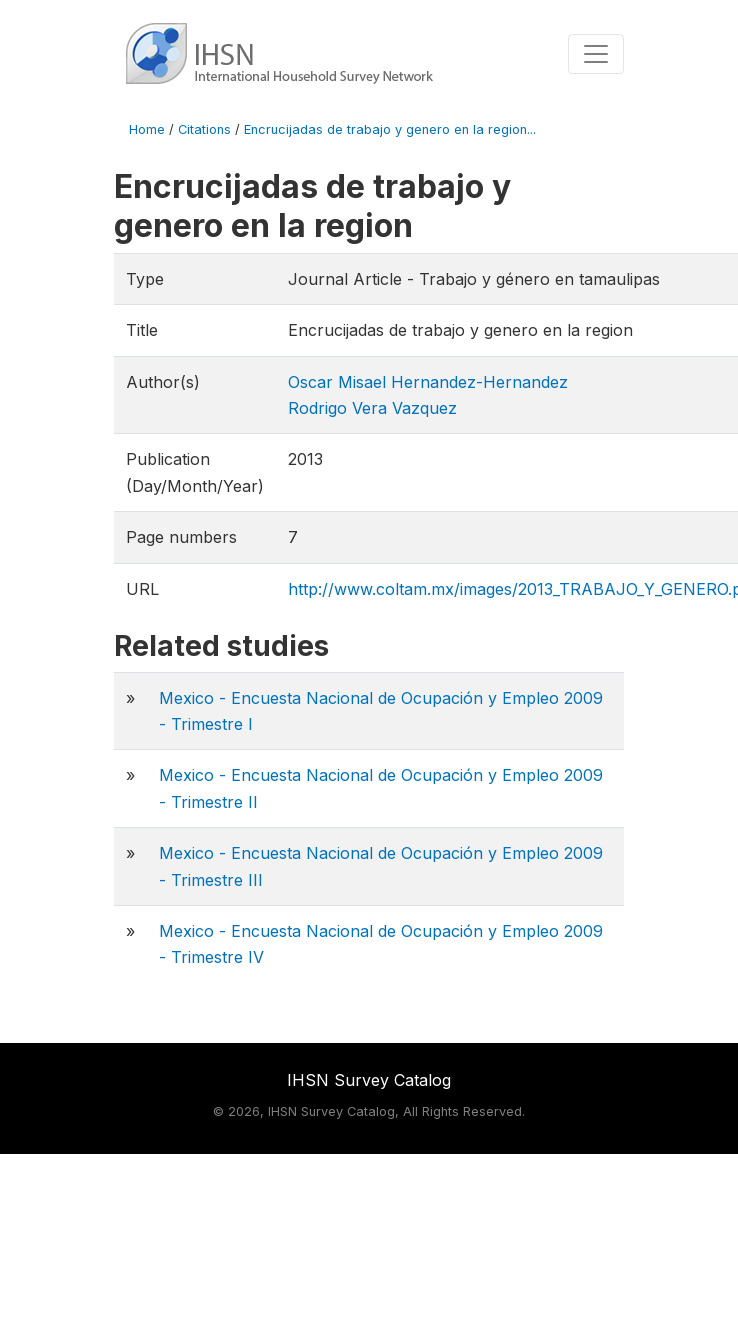 Image resolution: width=738 pixels, height=1333 pixels. I want to click on Encrucijadas de trabajo y genero en la region..., so click(390, 129).